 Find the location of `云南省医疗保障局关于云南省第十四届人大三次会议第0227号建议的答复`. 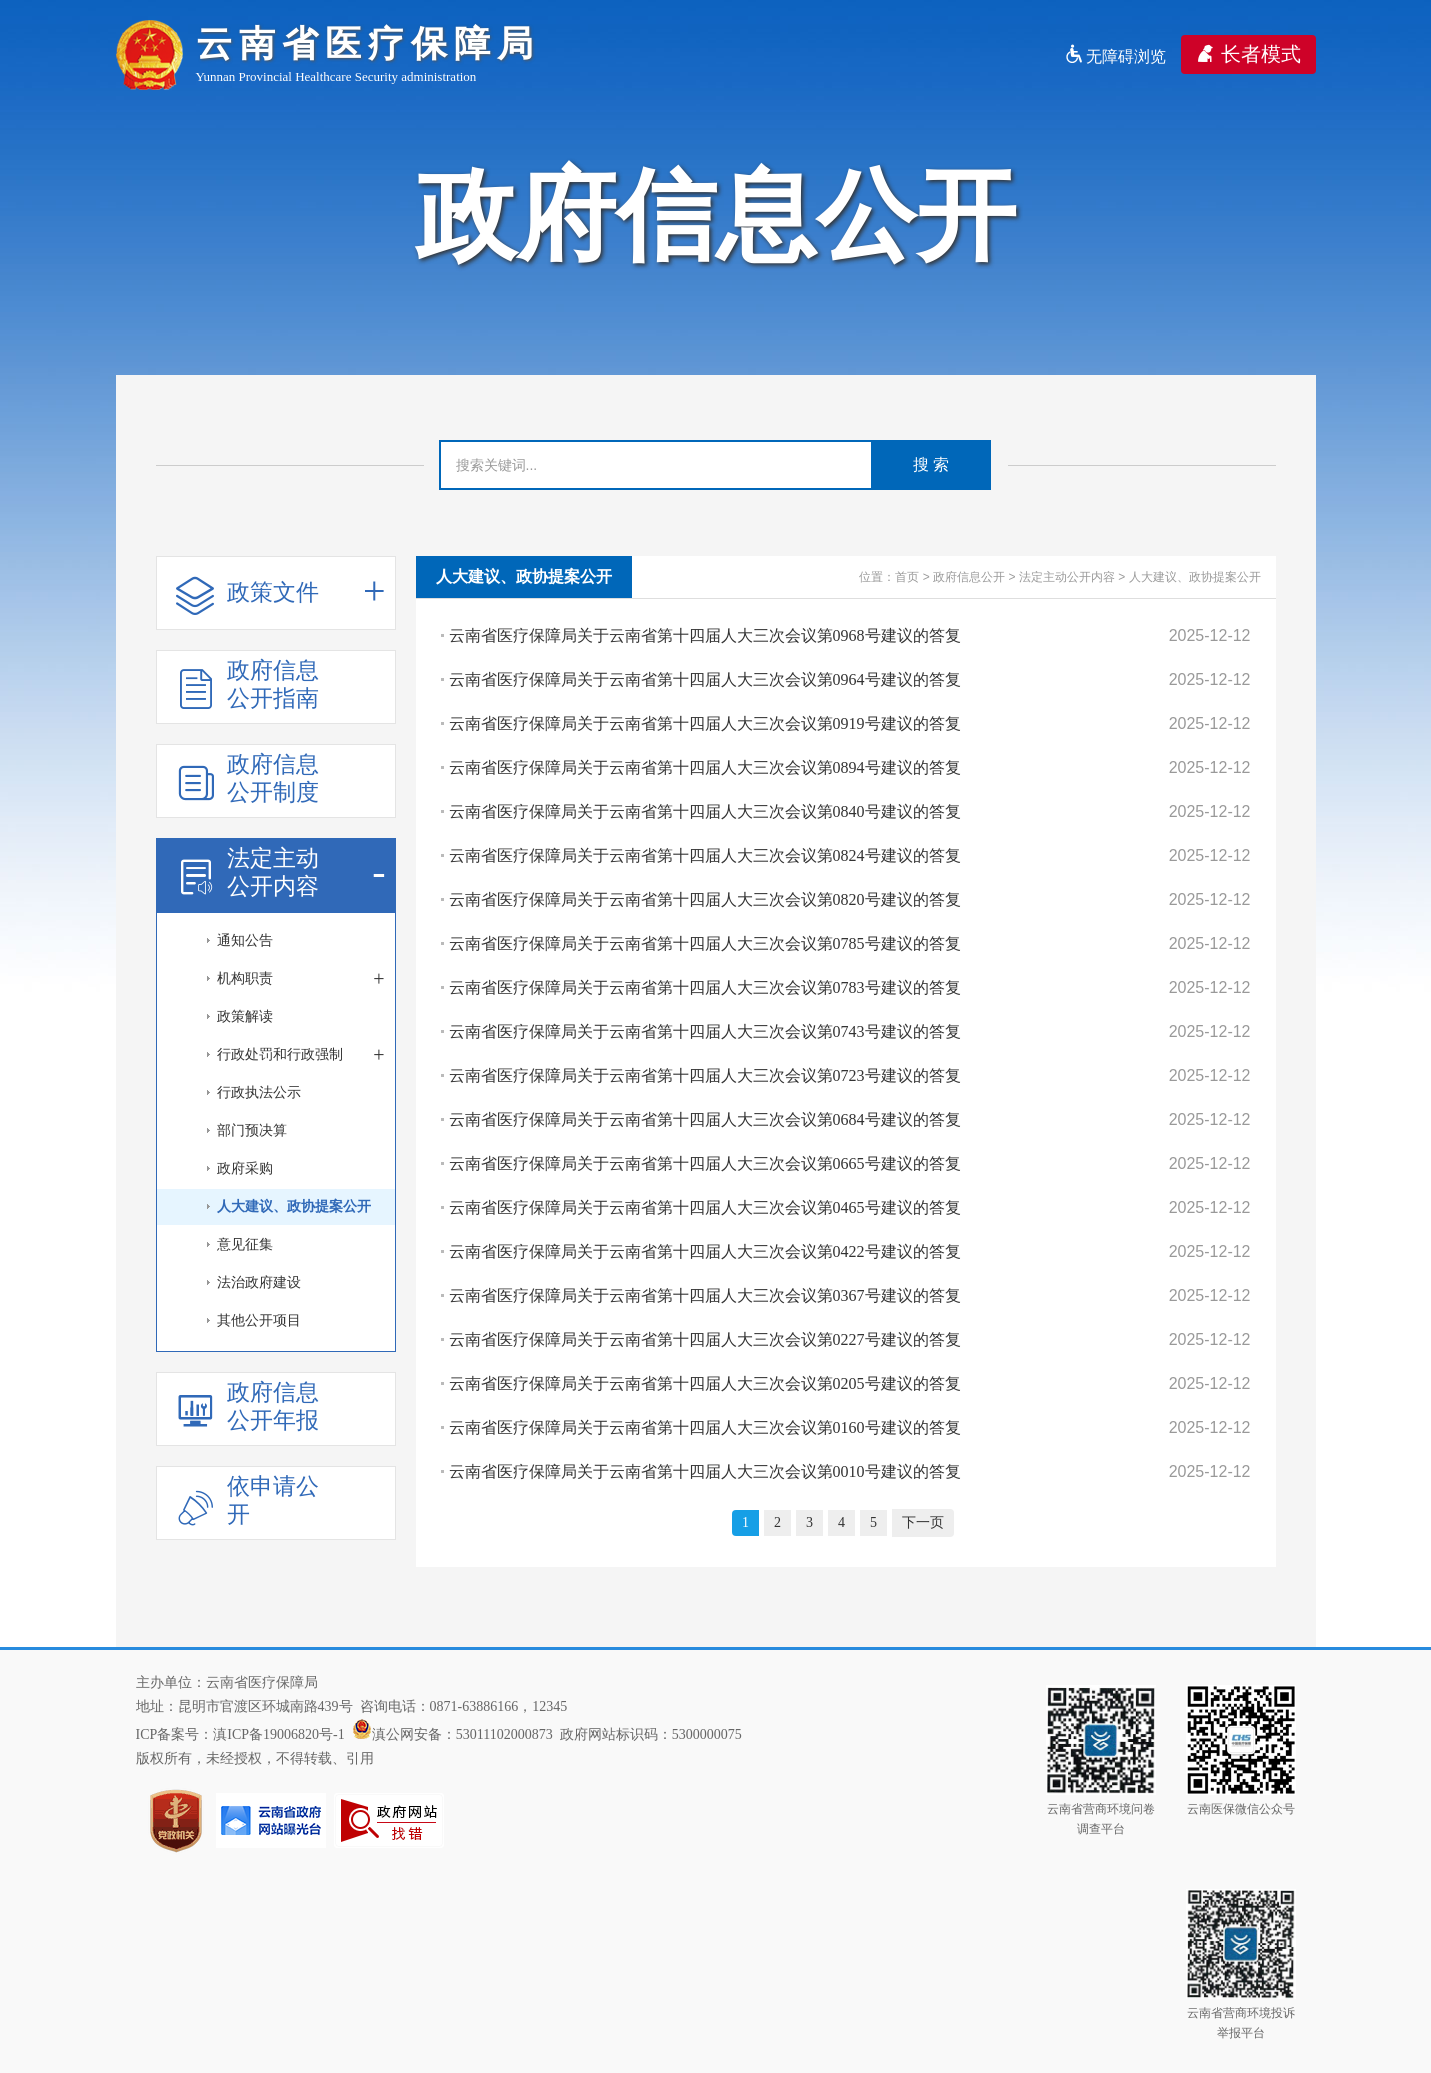

云南省医疗保障局关于云南省第十四届人大三次会议第0227号建议的答复 is located at coordinates (705, 1339).